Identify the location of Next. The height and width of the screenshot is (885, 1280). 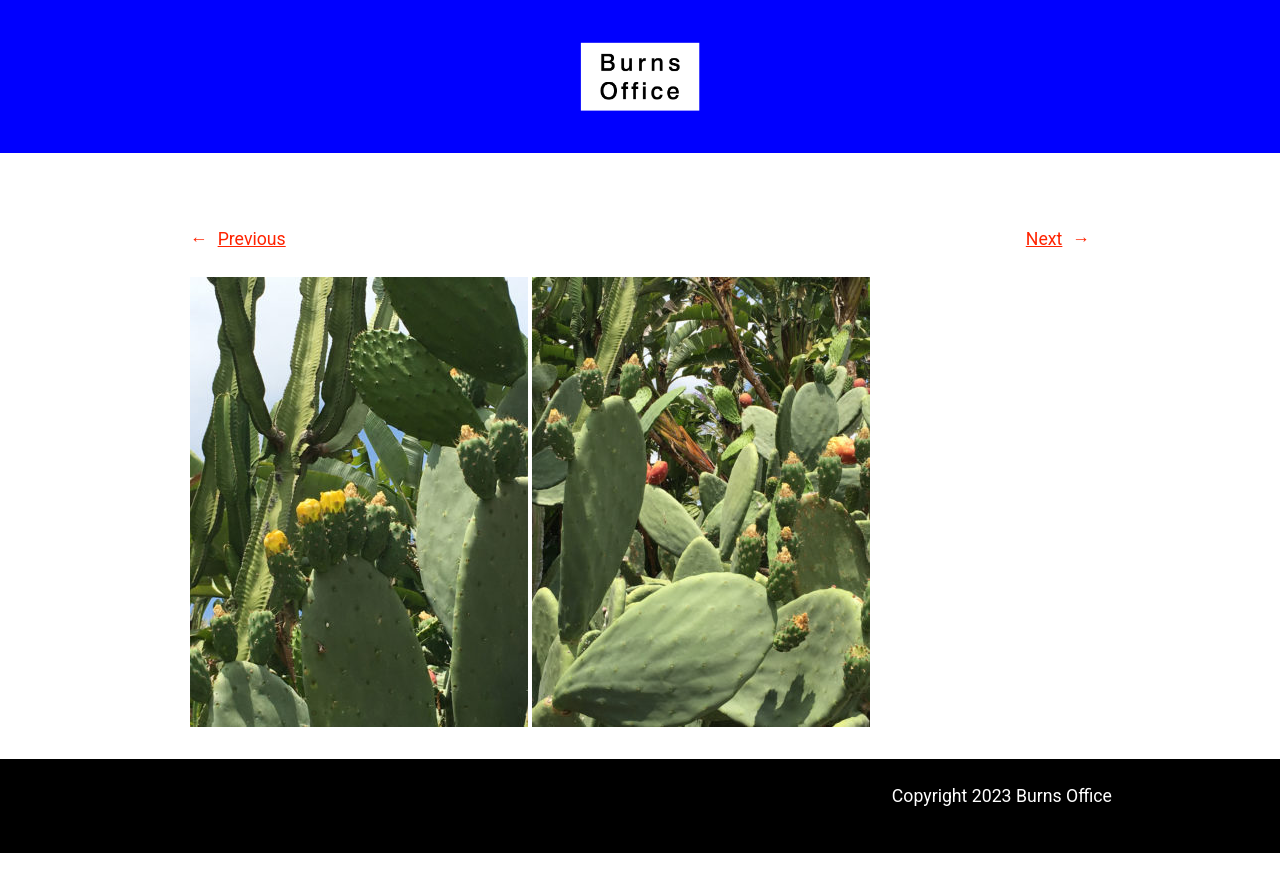
(1044, 239).